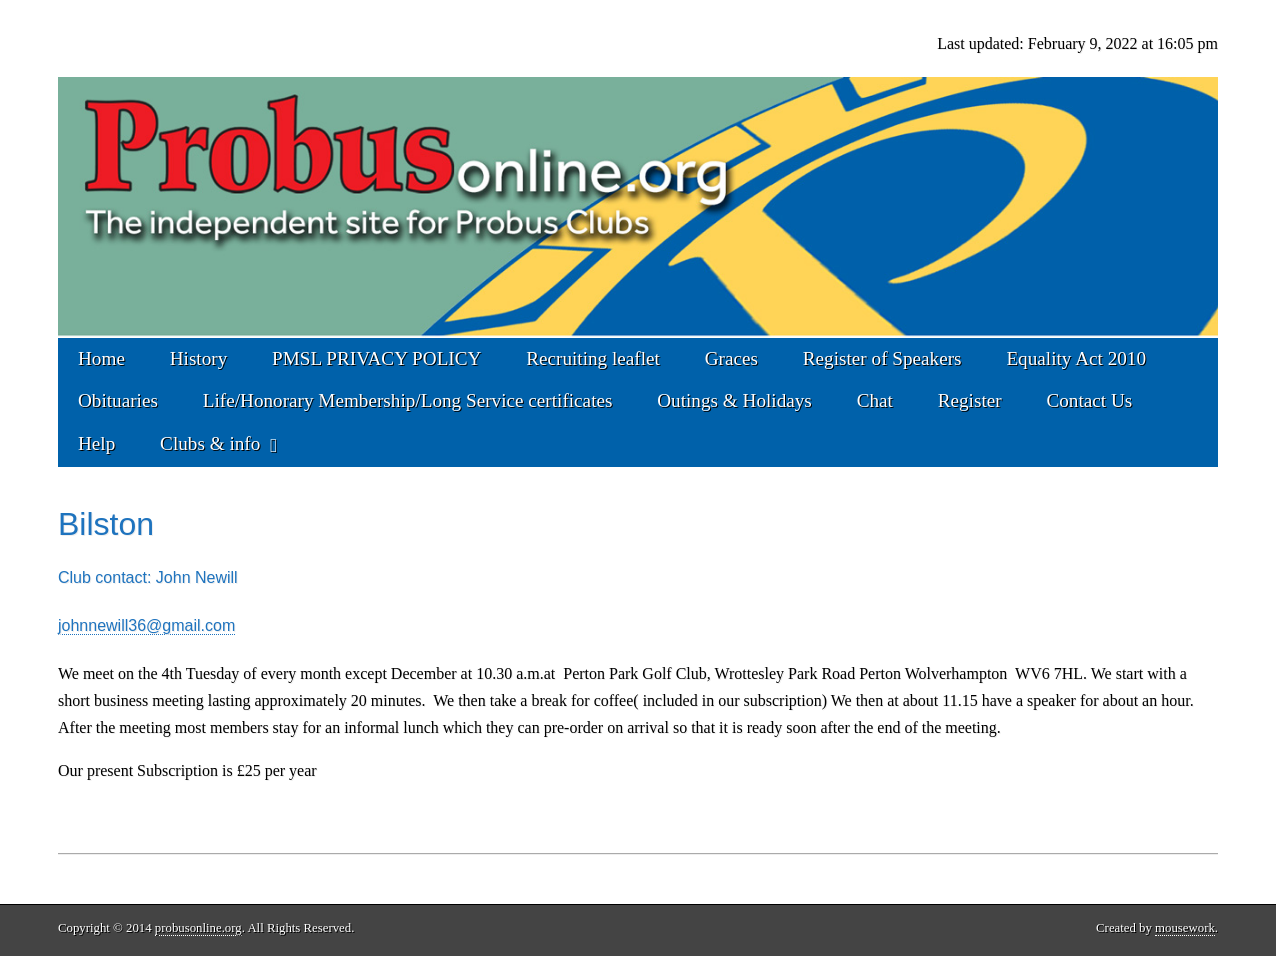 This screenshot has height=956, width=1276. I want to click on Help, so click(96, 443).